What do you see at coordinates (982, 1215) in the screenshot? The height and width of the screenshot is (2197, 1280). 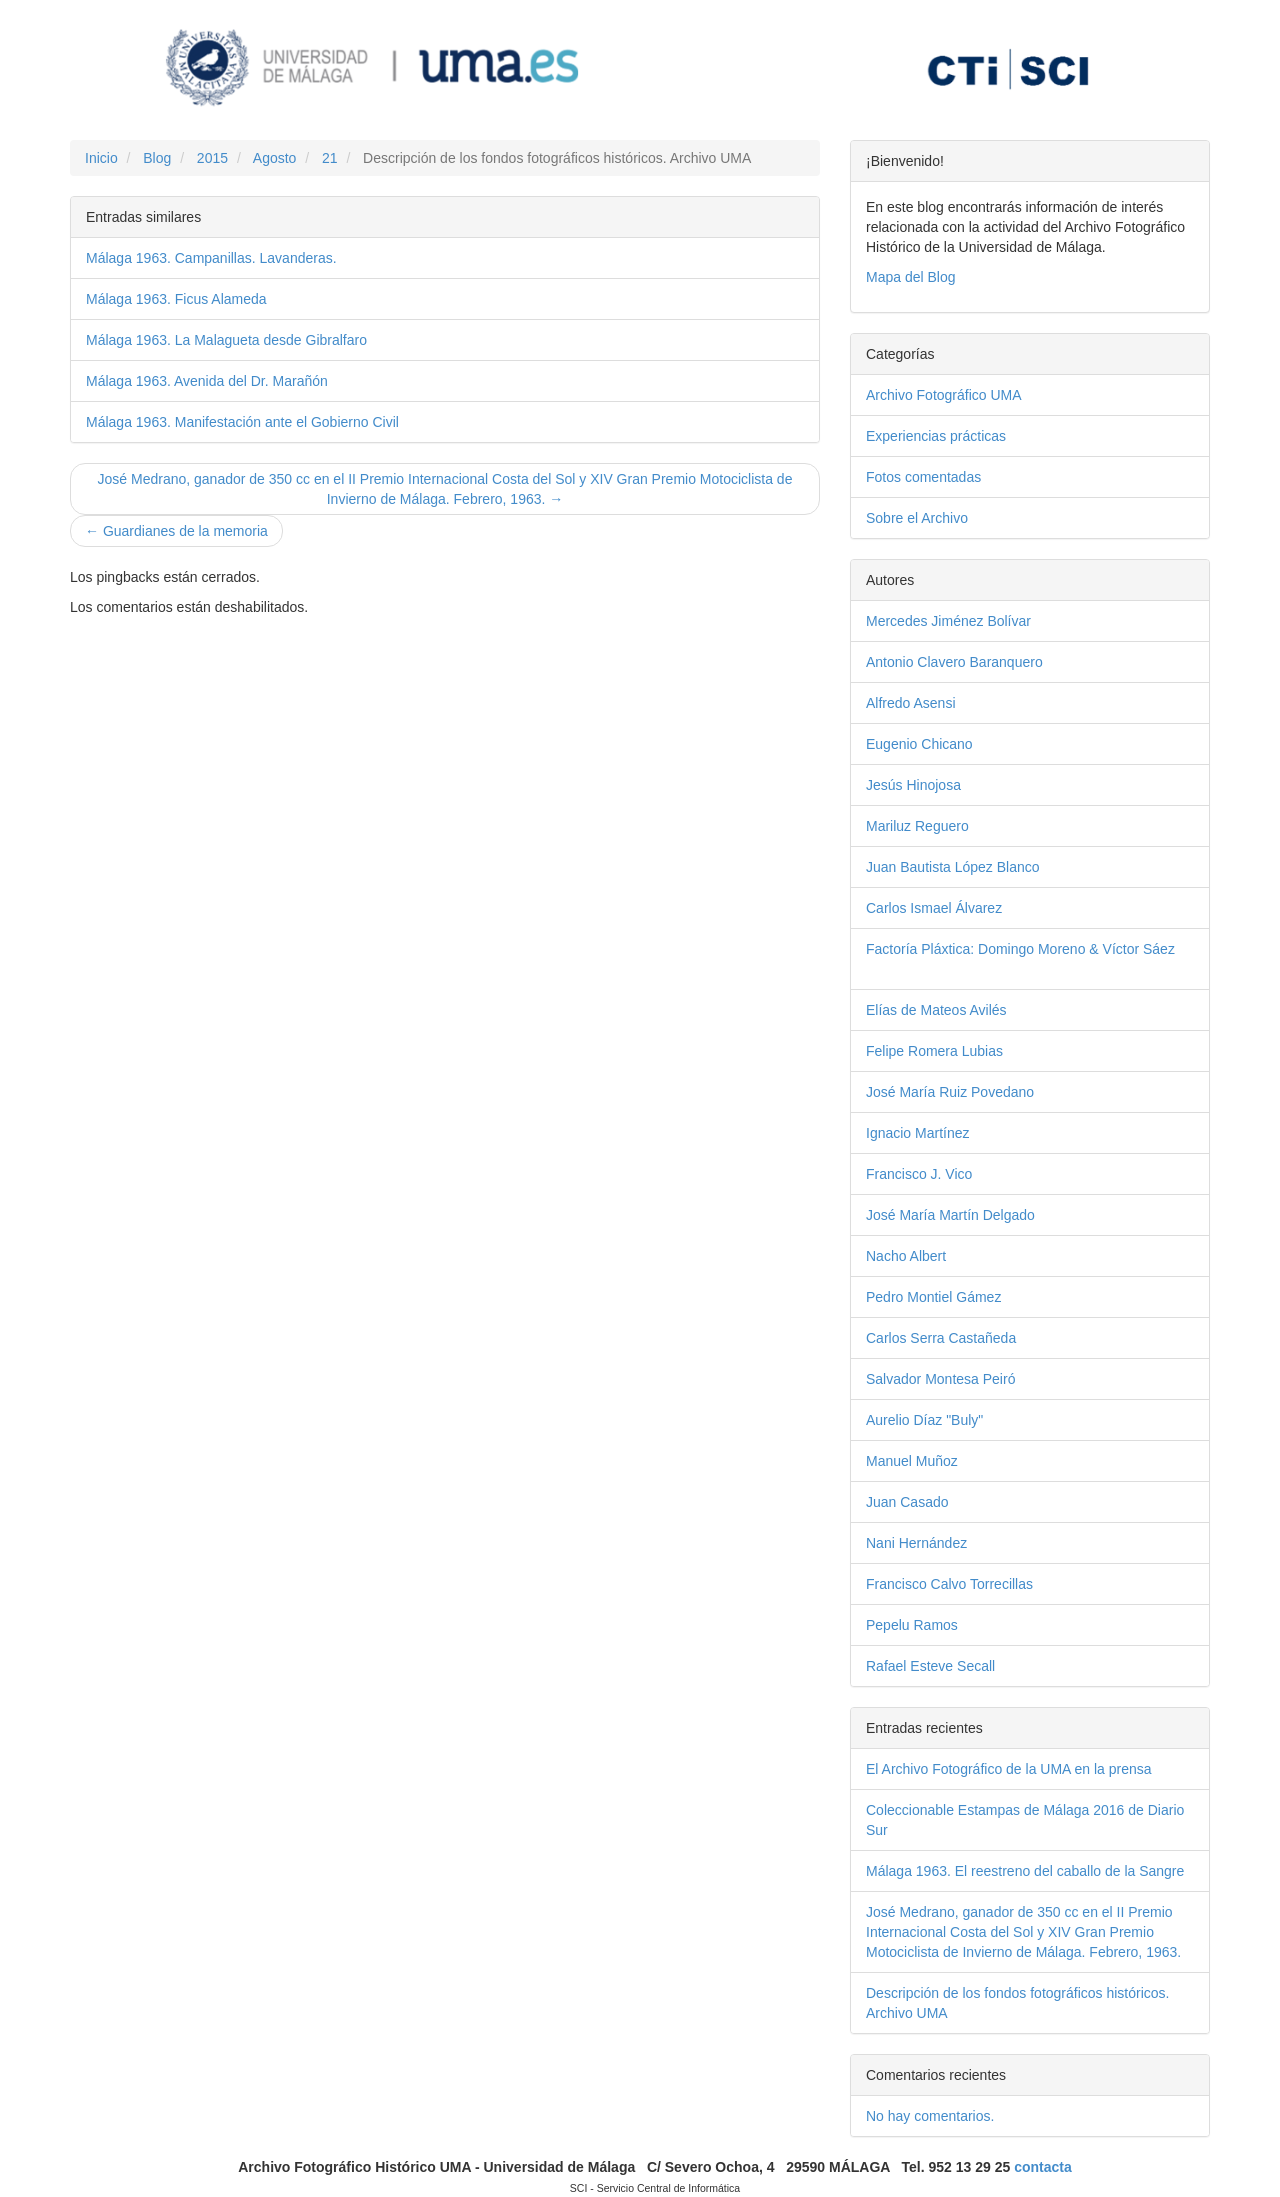 I see `José María Martín Delgado` at bounding box center [982, 1215].